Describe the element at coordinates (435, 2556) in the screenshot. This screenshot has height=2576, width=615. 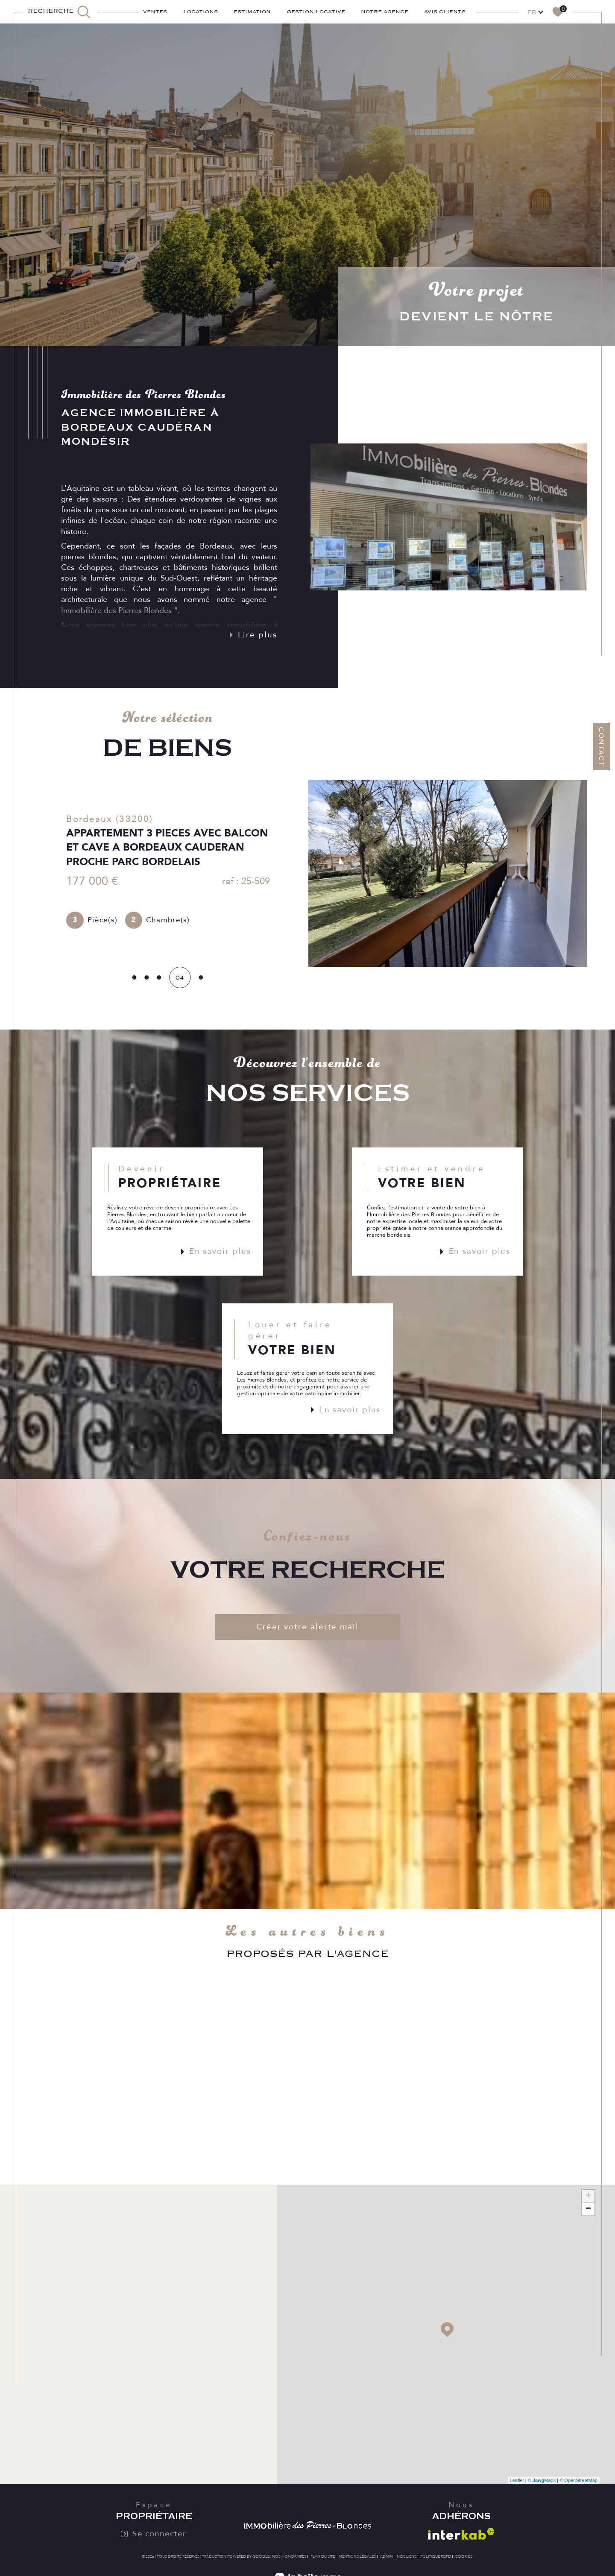
I see `Politique RGPD` at that location.